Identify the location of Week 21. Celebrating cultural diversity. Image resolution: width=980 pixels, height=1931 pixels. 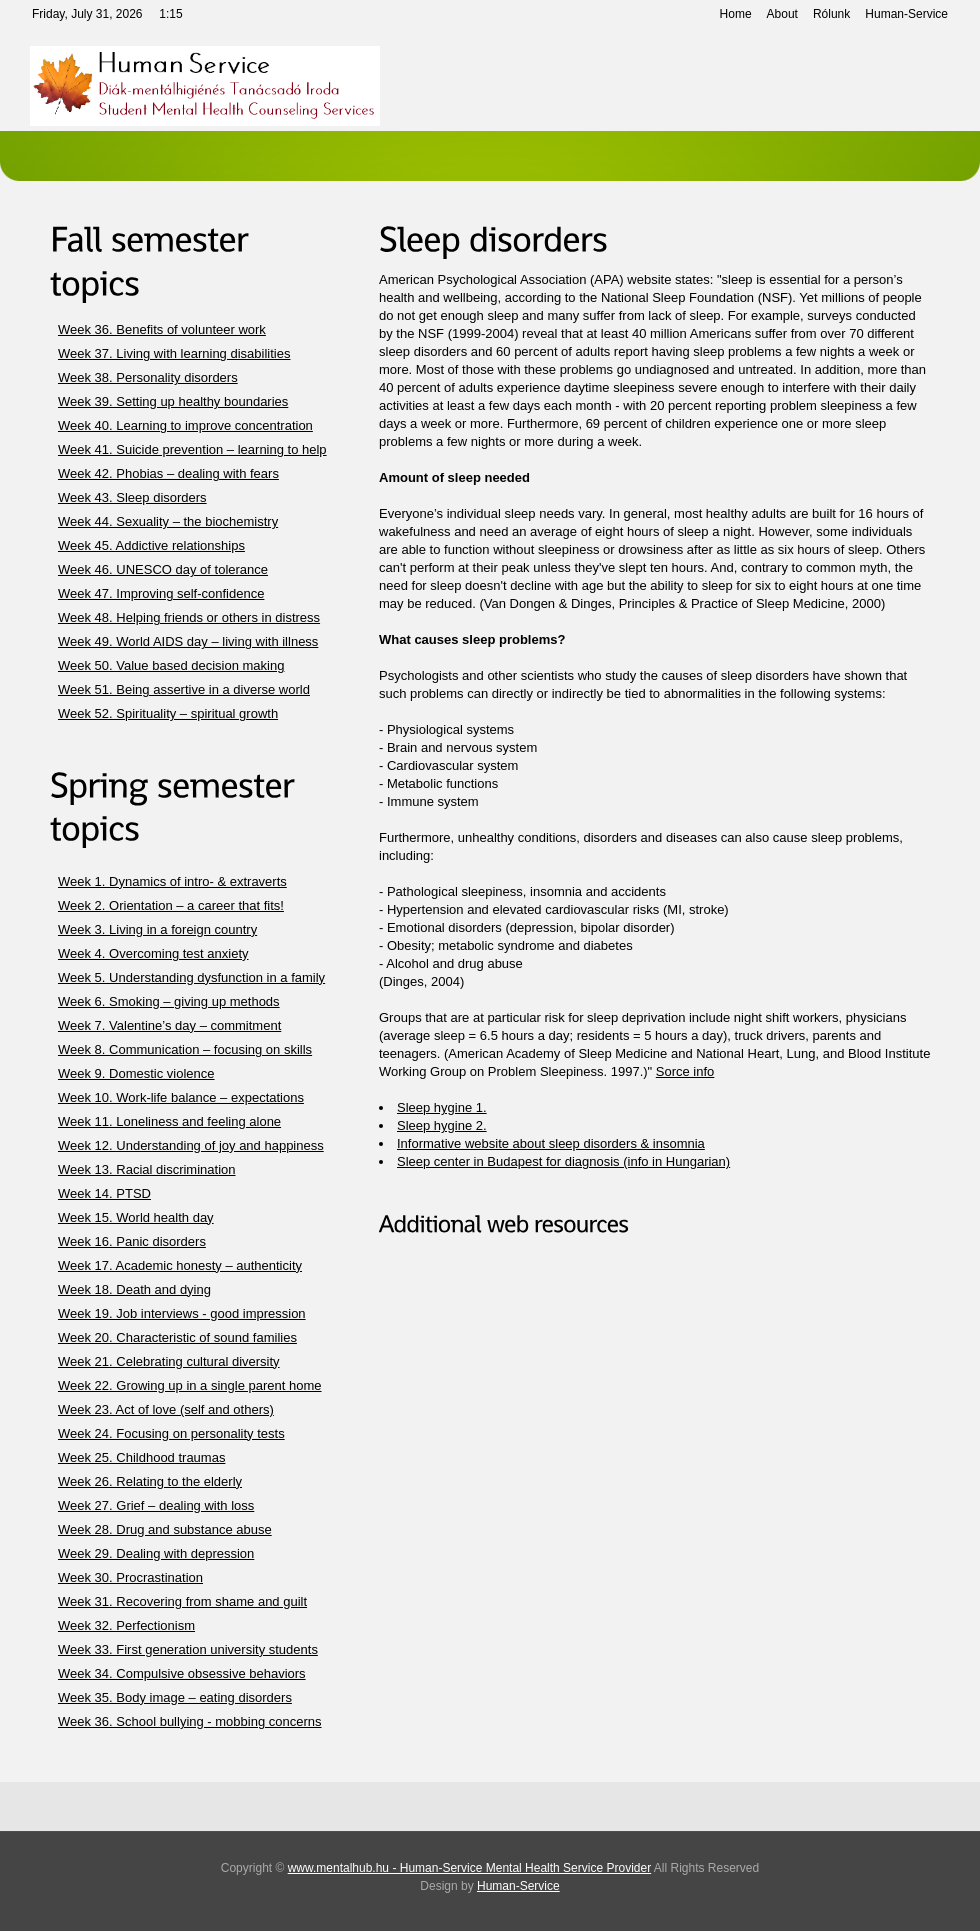
(169, 1361).